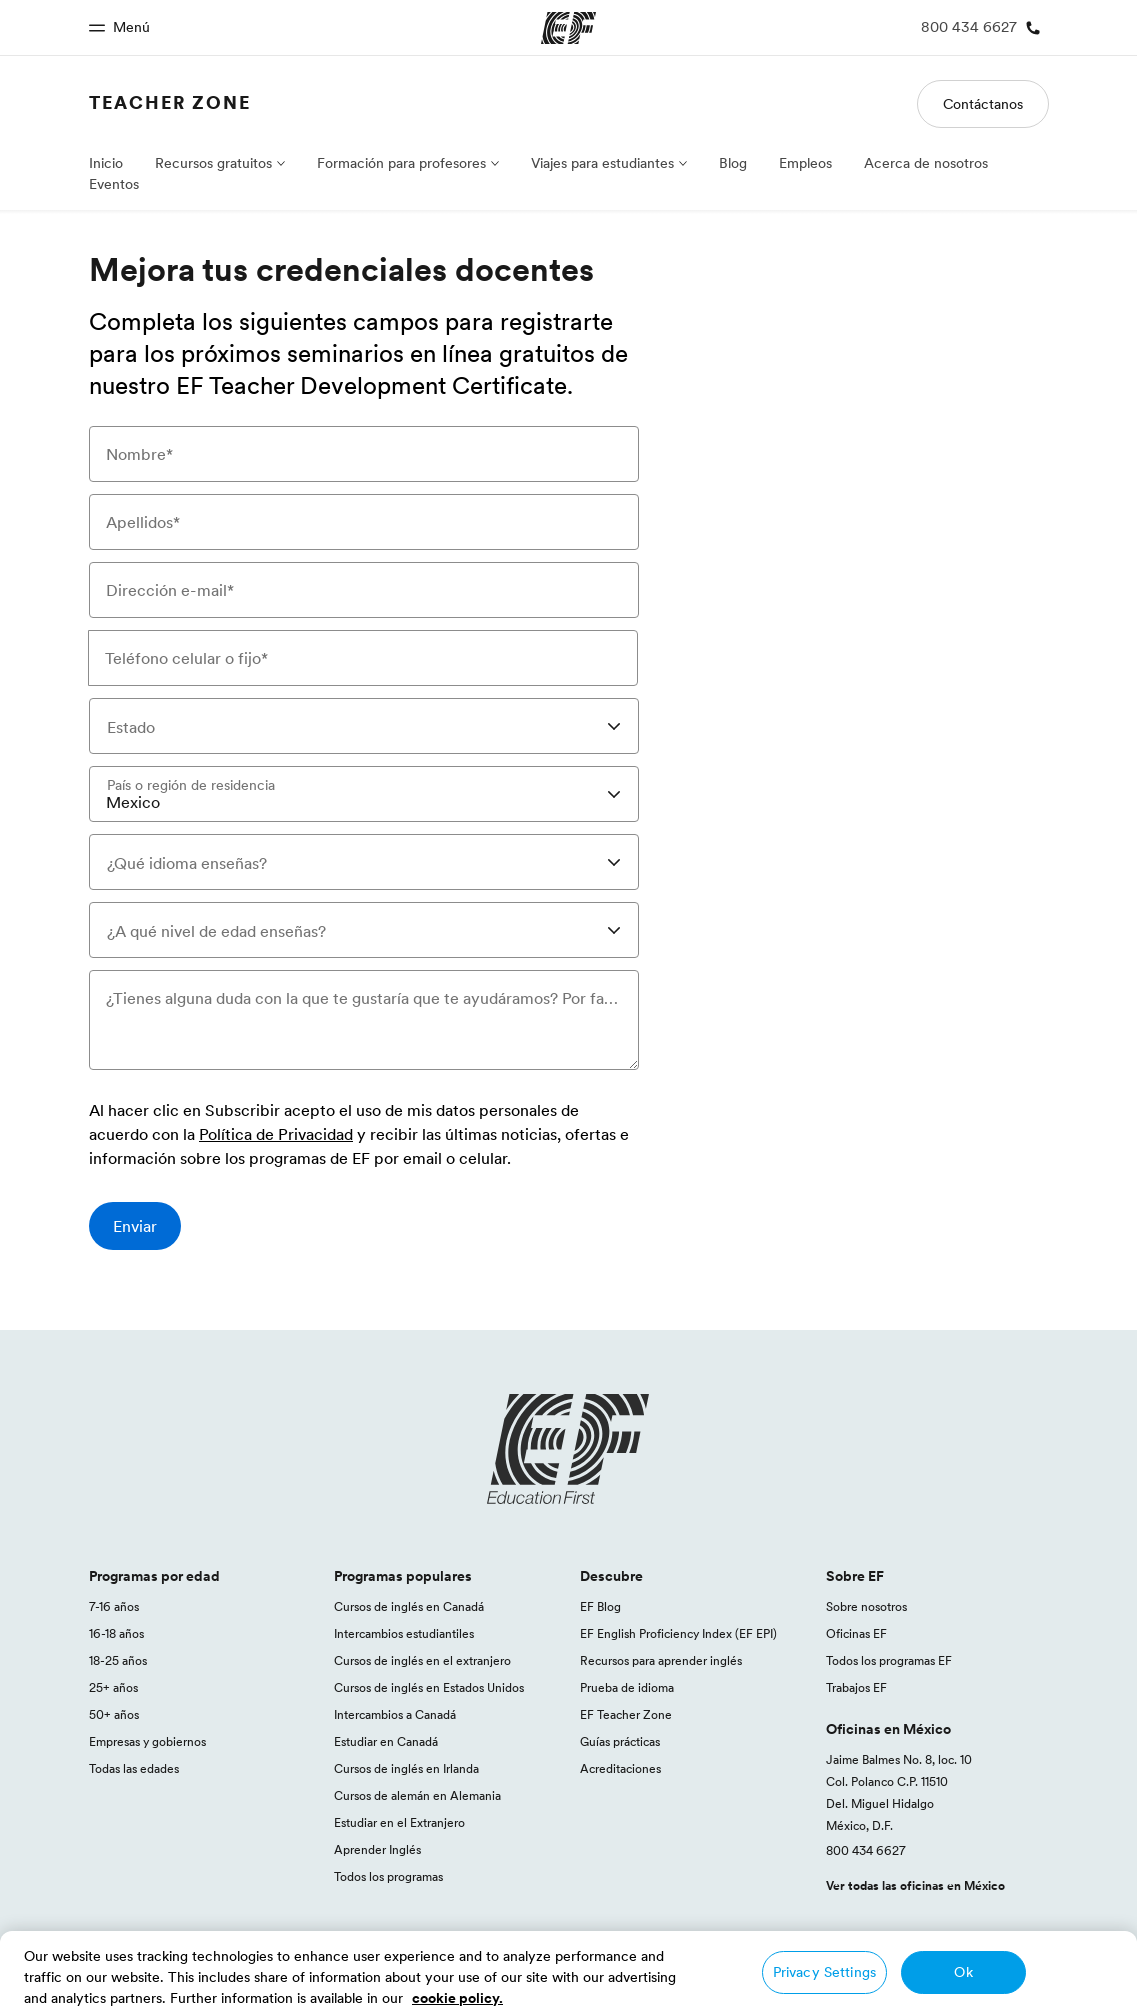 This screenshot has width=1137, height=2016. Describe the element at coordinates (805, 163) in the screenshot. I see `Empleos` at that location.